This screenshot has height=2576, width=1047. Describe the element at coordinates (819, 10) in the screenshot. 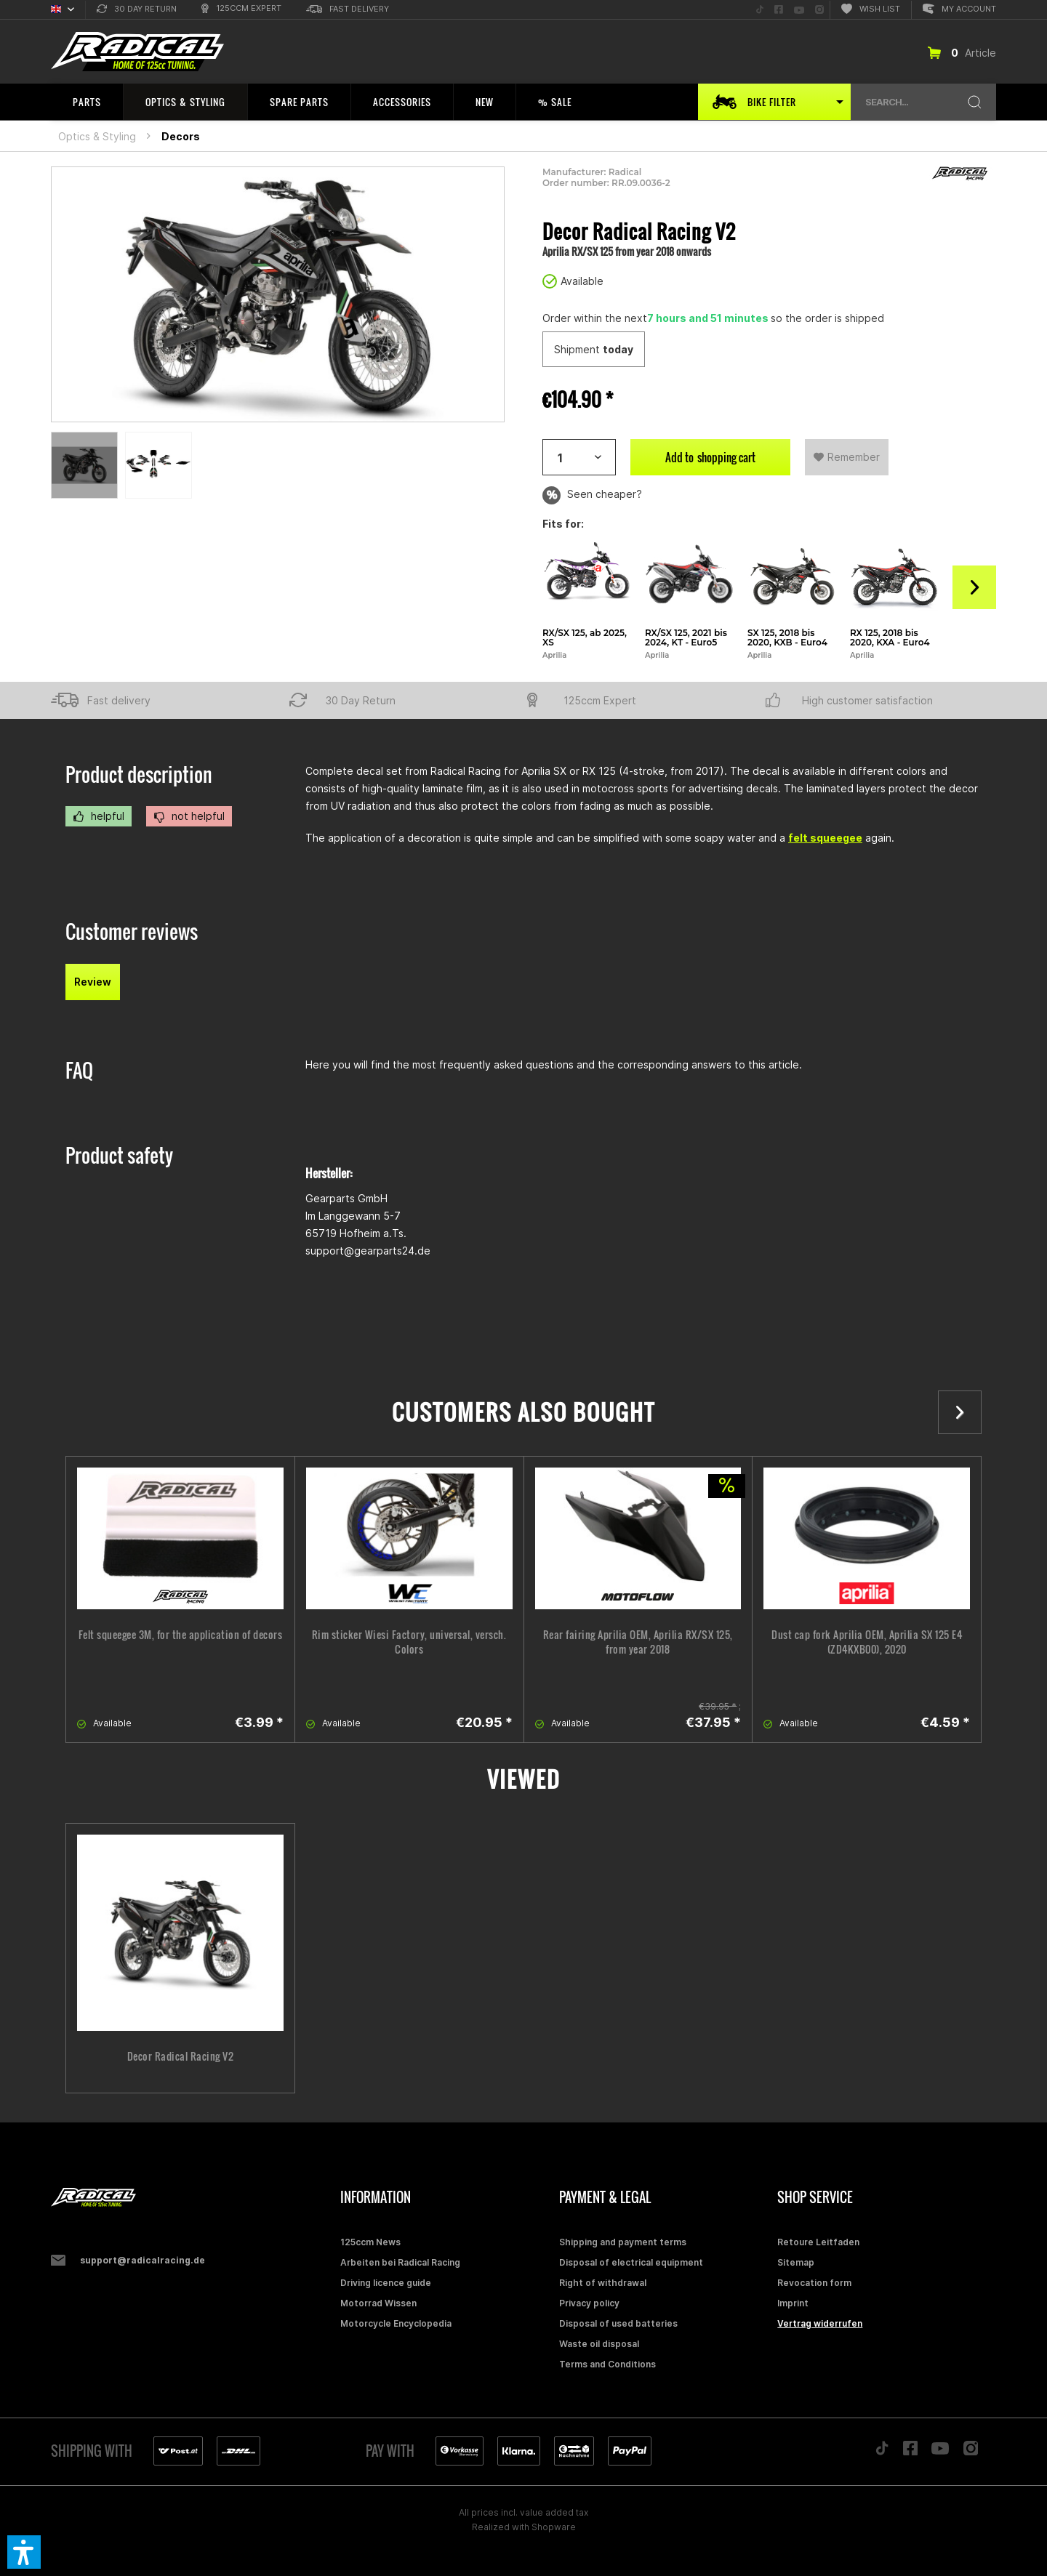

I see `[Folge uns auf Instagram]` at that location.